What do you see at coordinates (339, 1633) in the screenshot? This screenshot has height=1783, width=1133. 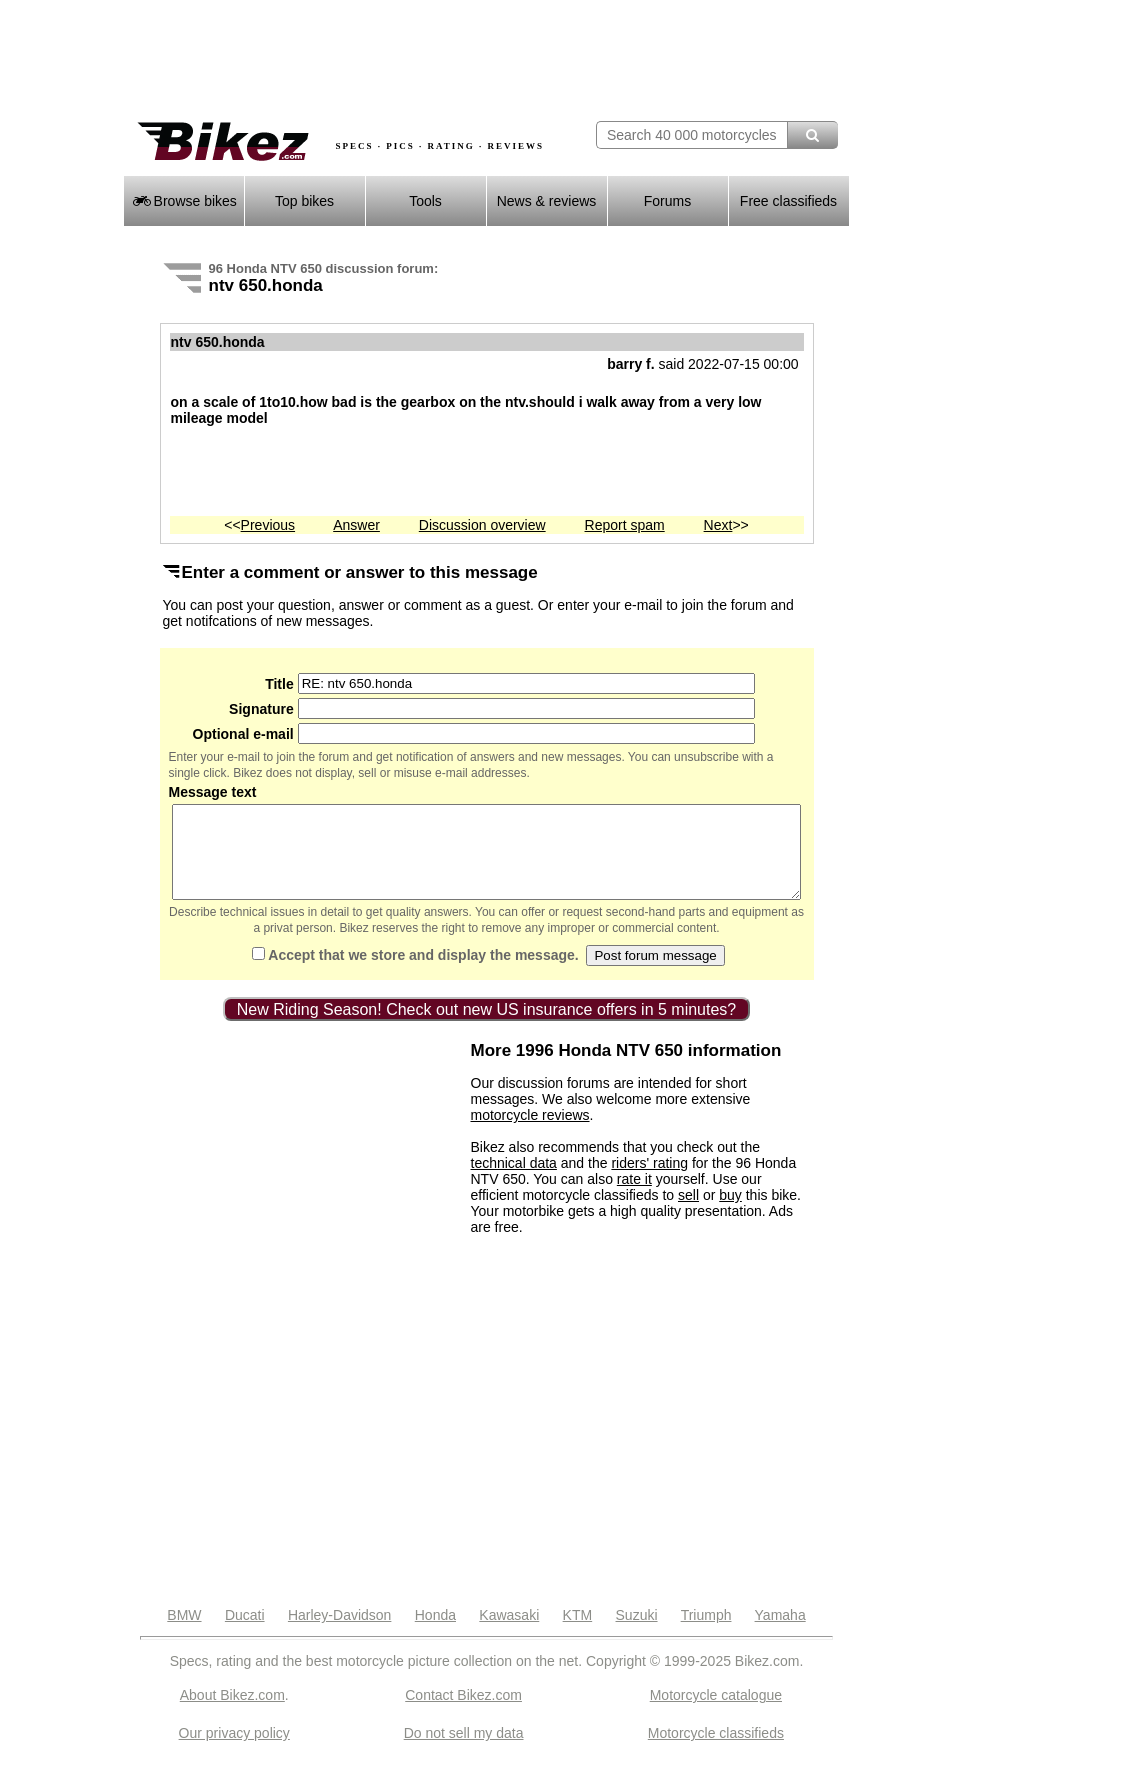 I see `Harley-Davidson` at bounding box center [339, 1633].